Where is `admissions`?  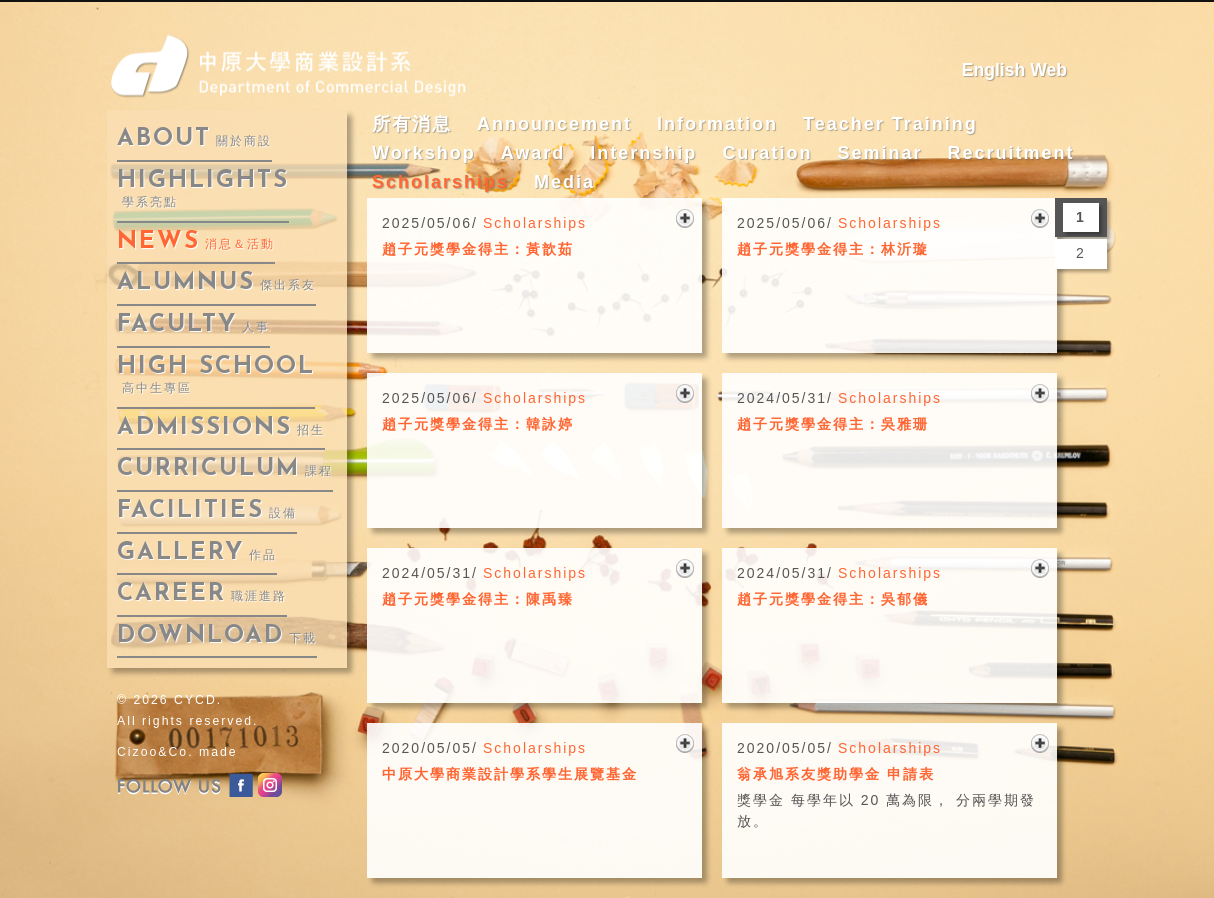
admissions is located at coordinates (221, 428).